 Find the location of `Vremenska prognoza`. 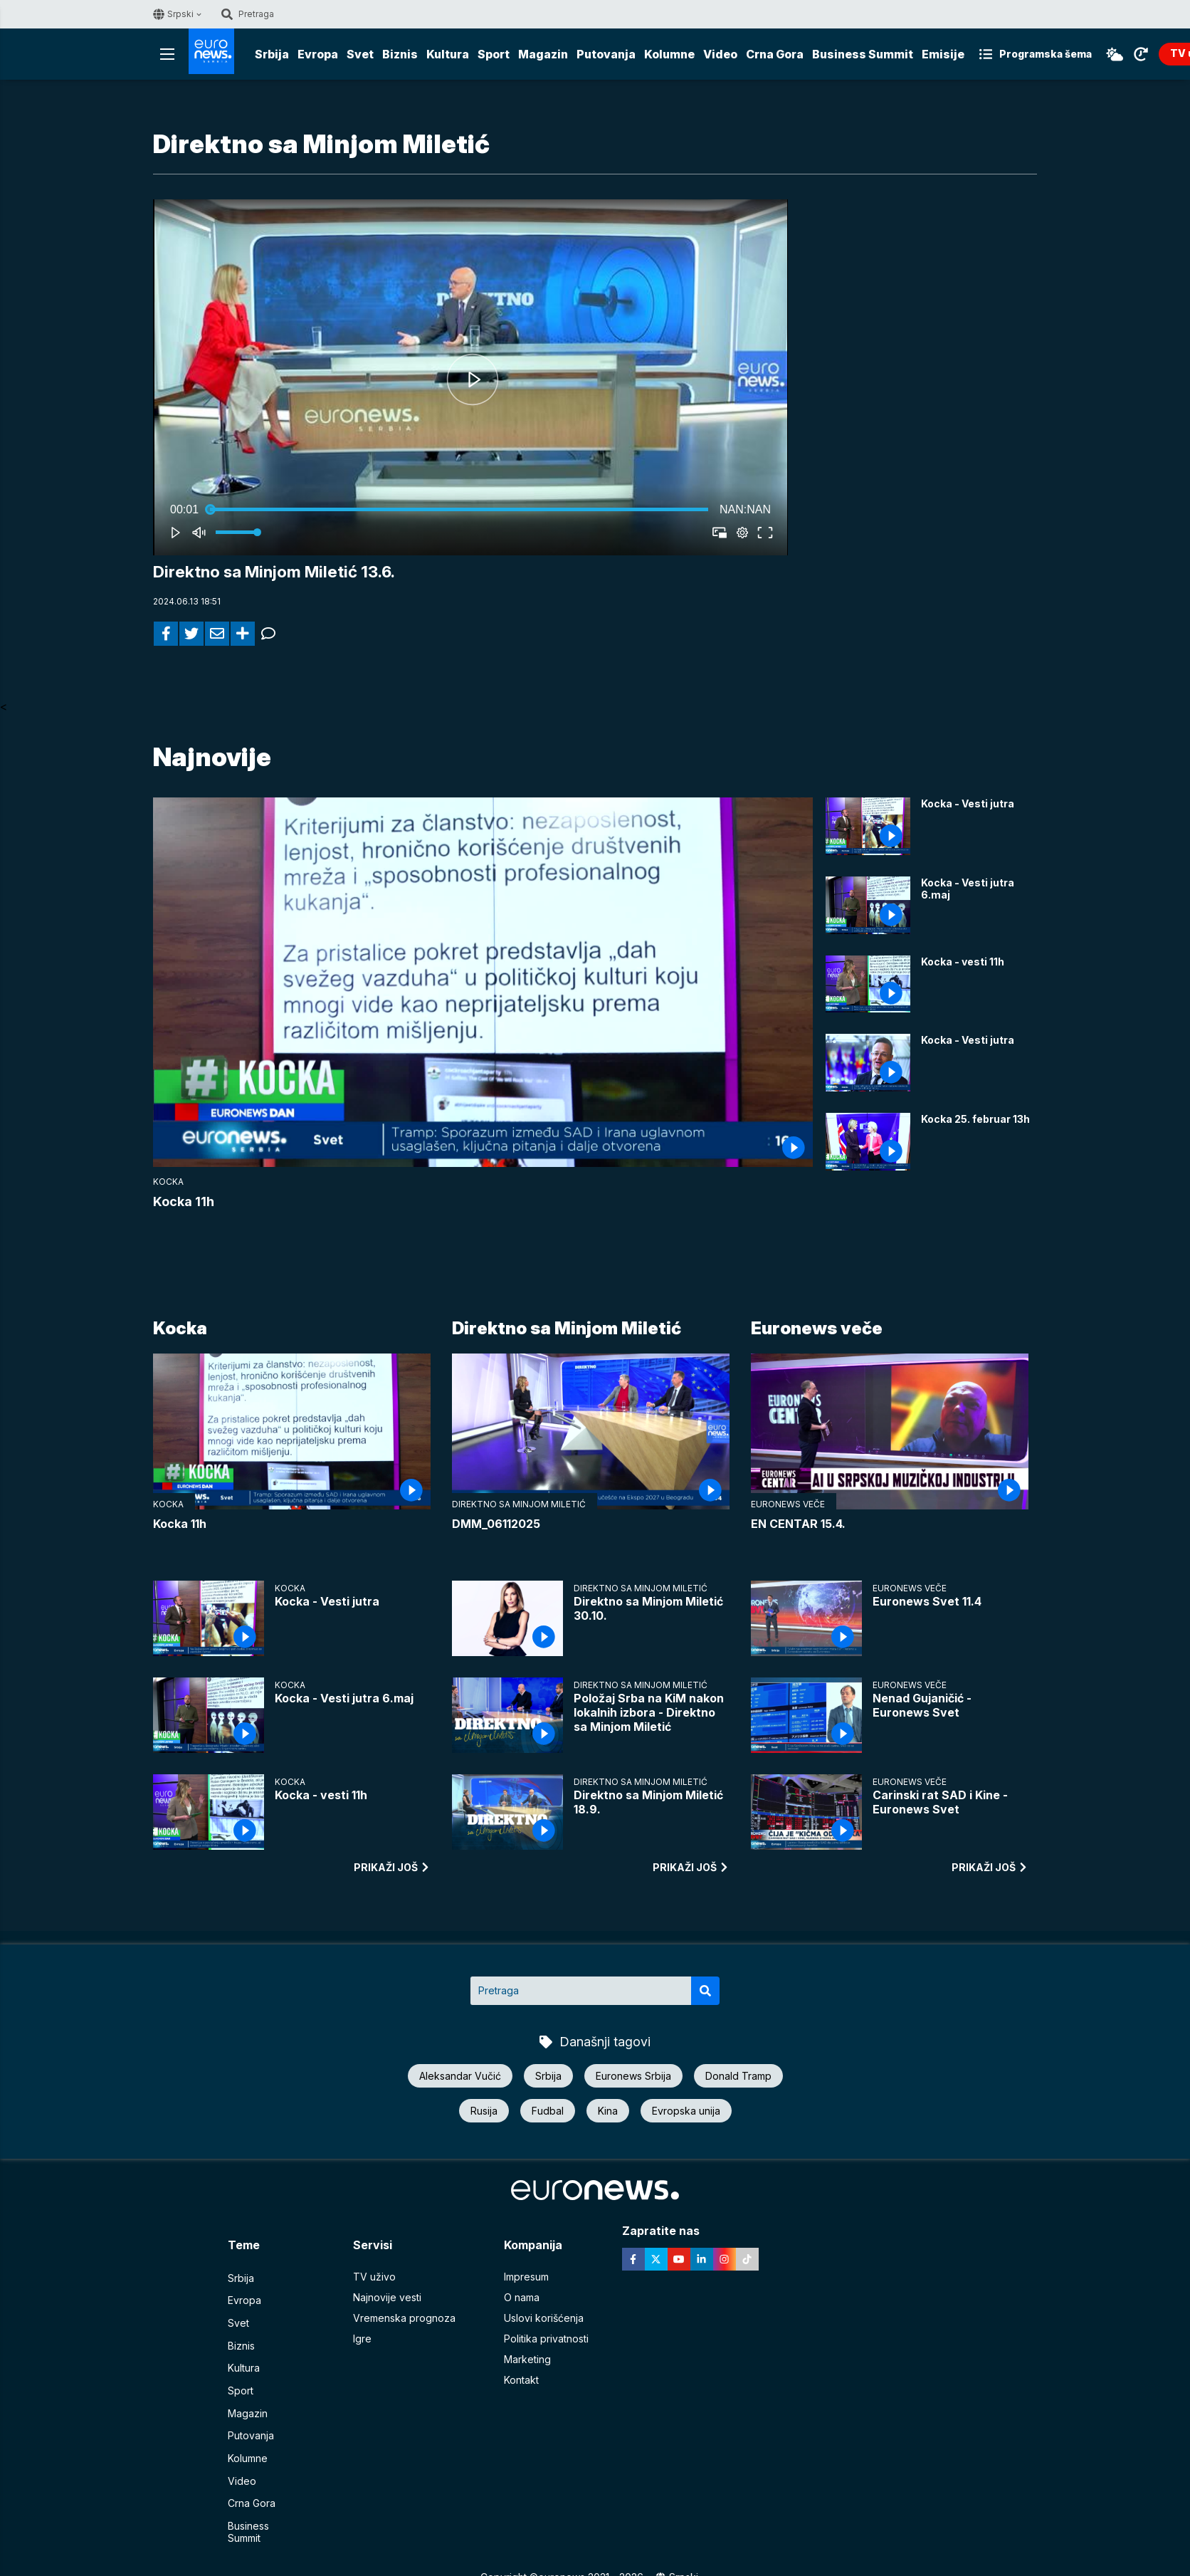

Vremenska prognoza is located at coordinates (404, 2319).